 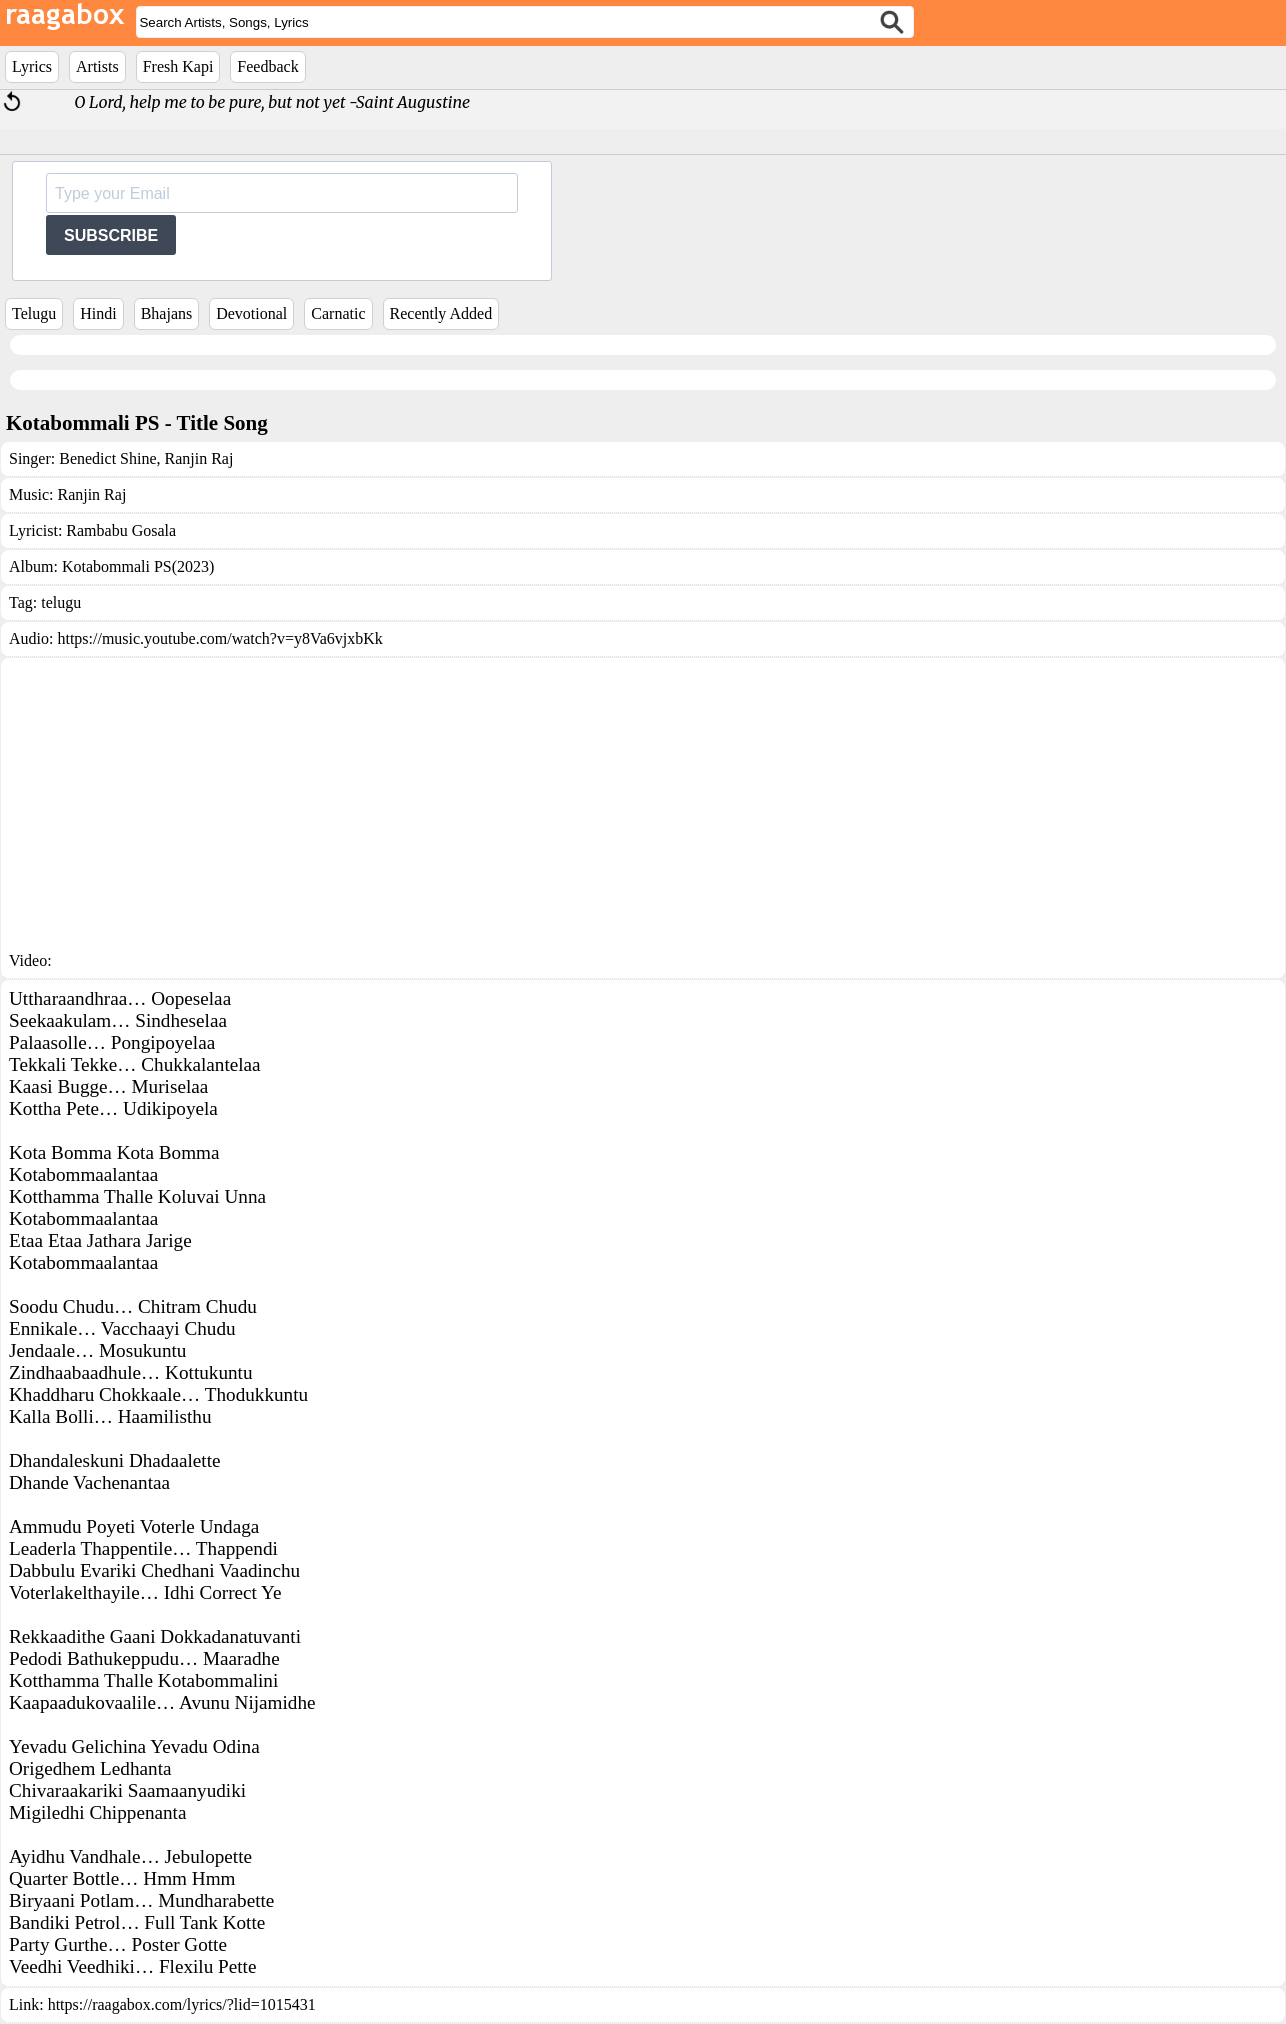 I want to click on Benedict Shine, so click(x=107, y=458).